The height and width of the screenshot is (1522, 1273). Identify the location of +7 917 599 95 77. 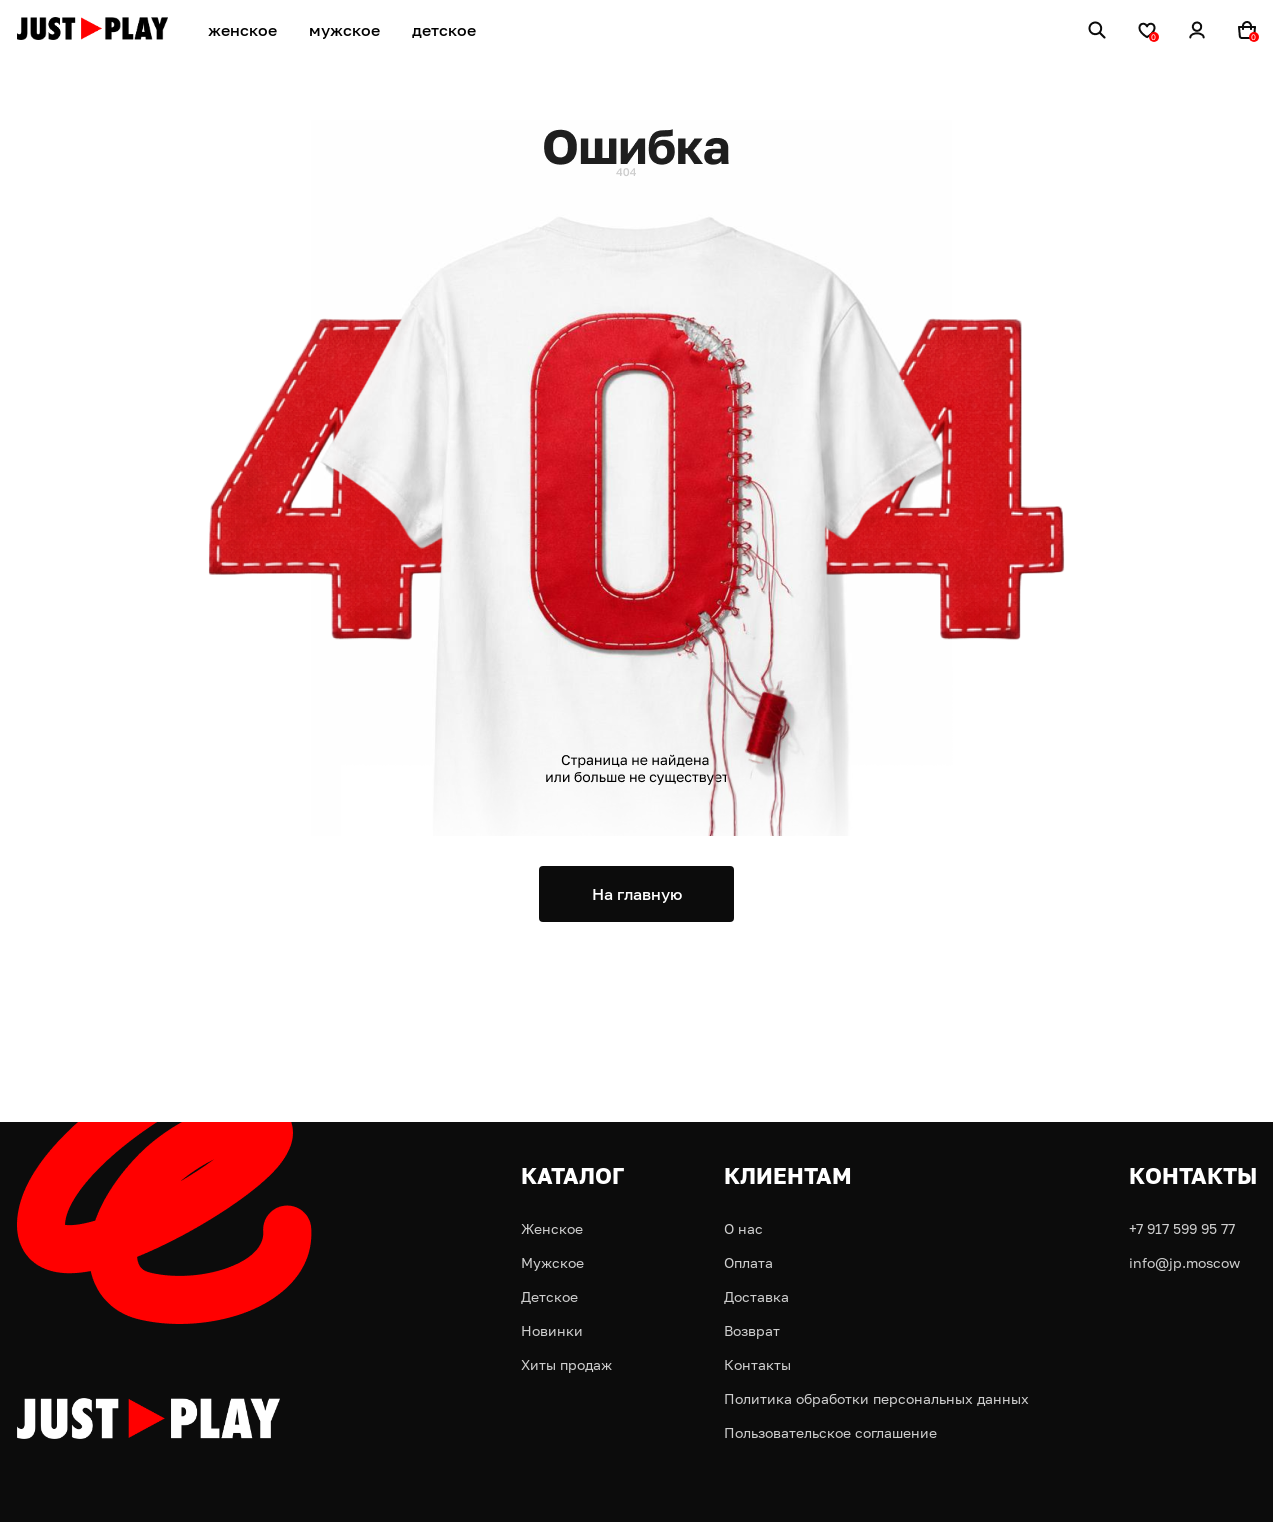
(1182, 1228).